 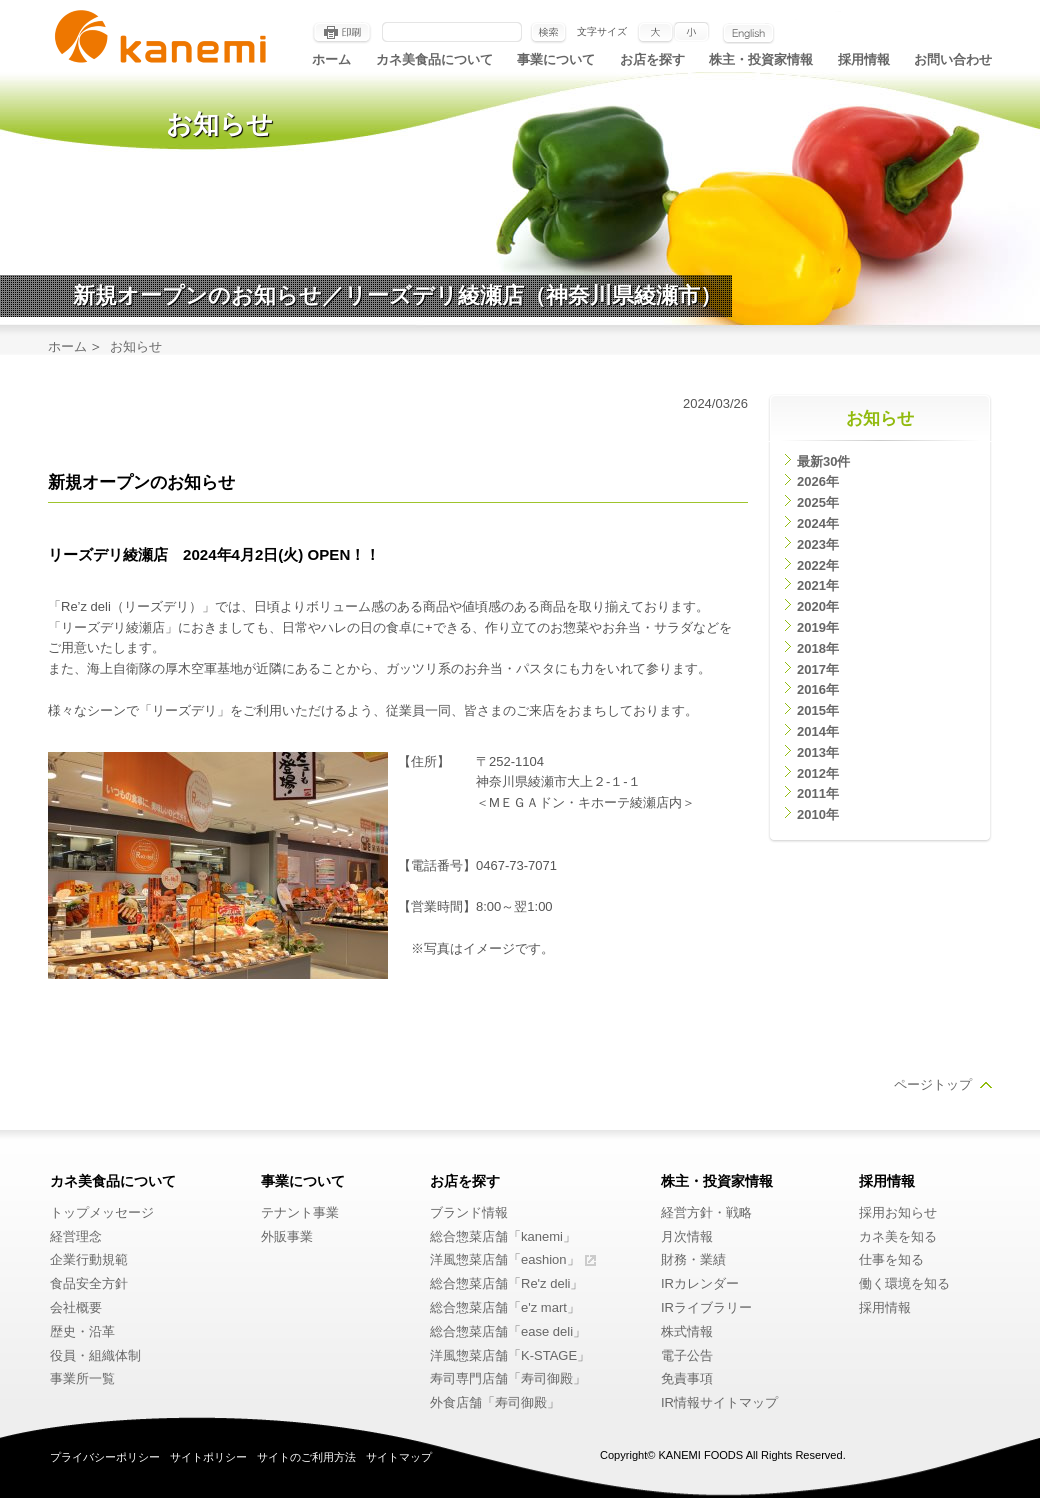 What do you see at coordinates (880, 418) in the screenshot?
I see `お知らせ` at bounding box center [880, 418].